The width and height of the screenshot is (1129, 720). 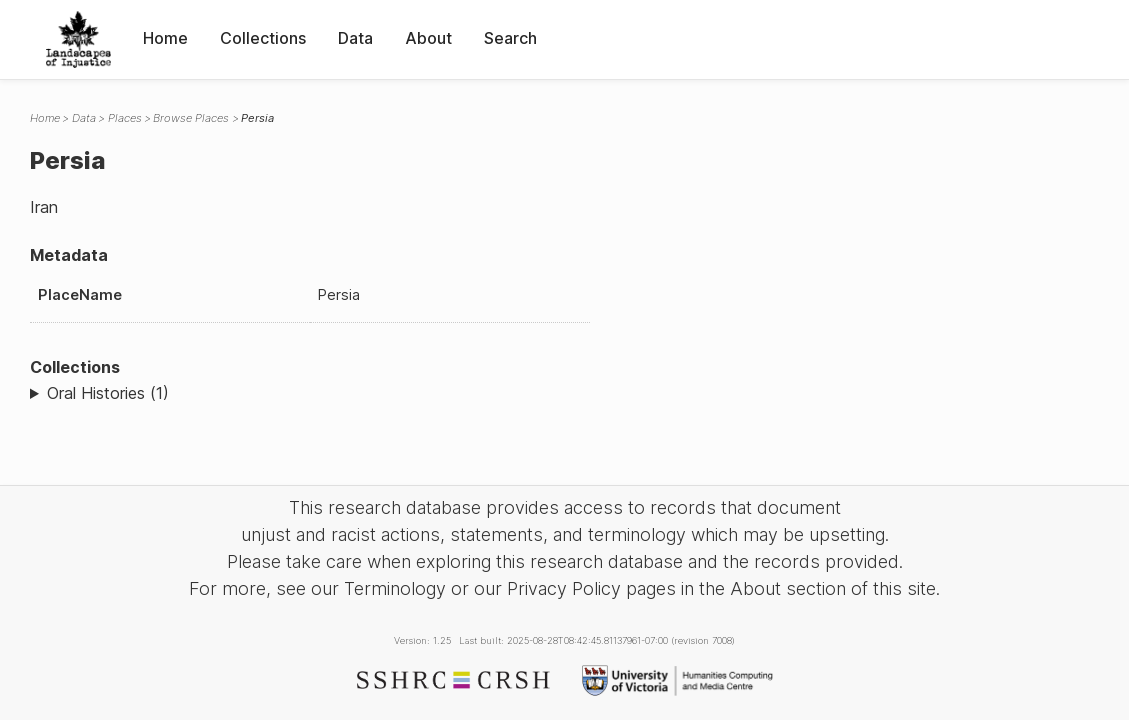 I want to click on Search, so click(x=510, y=38).